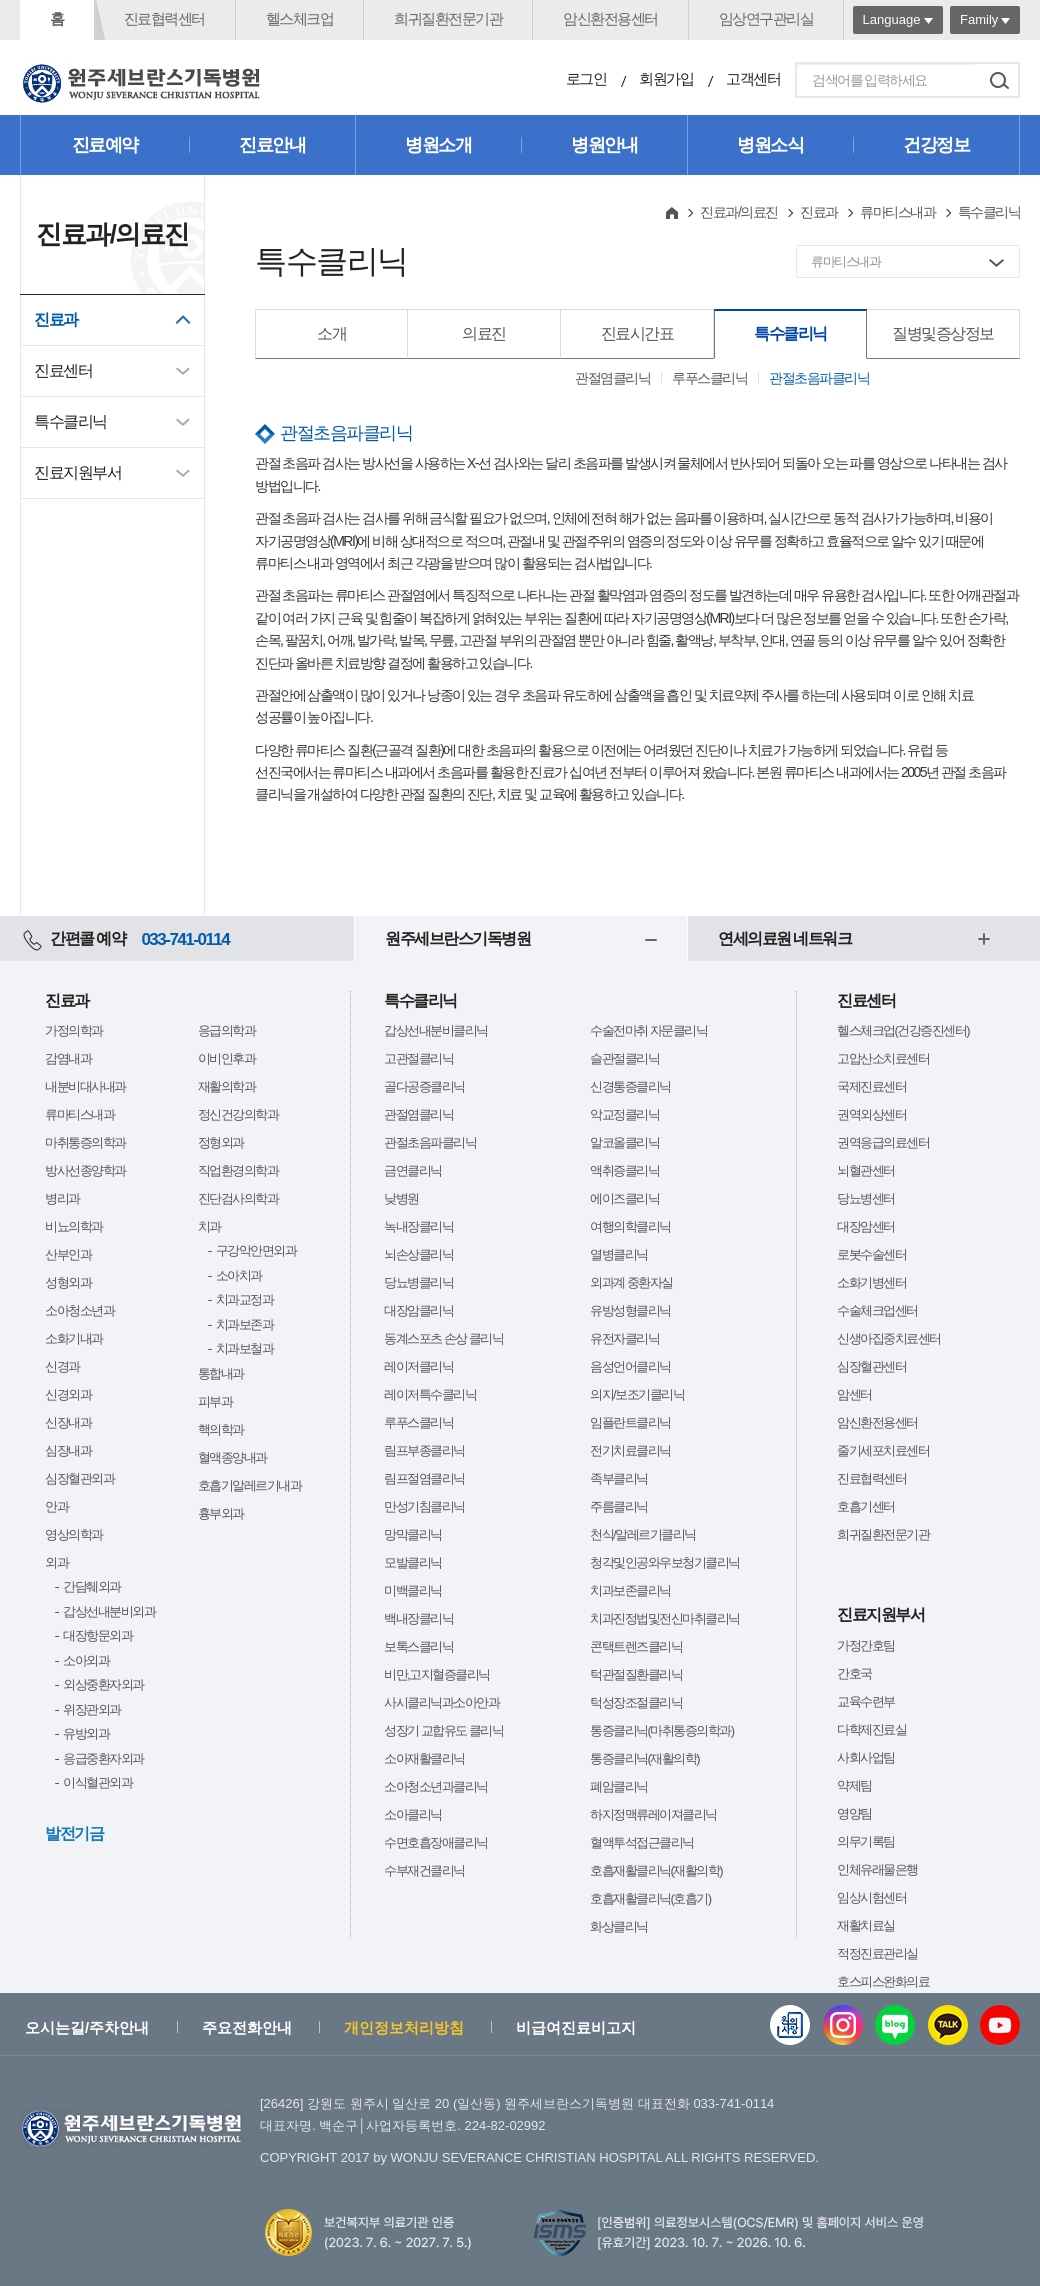 This screenshot has height=2286, width=1040. I want to click on 위장관외과, so click(92, 1709).